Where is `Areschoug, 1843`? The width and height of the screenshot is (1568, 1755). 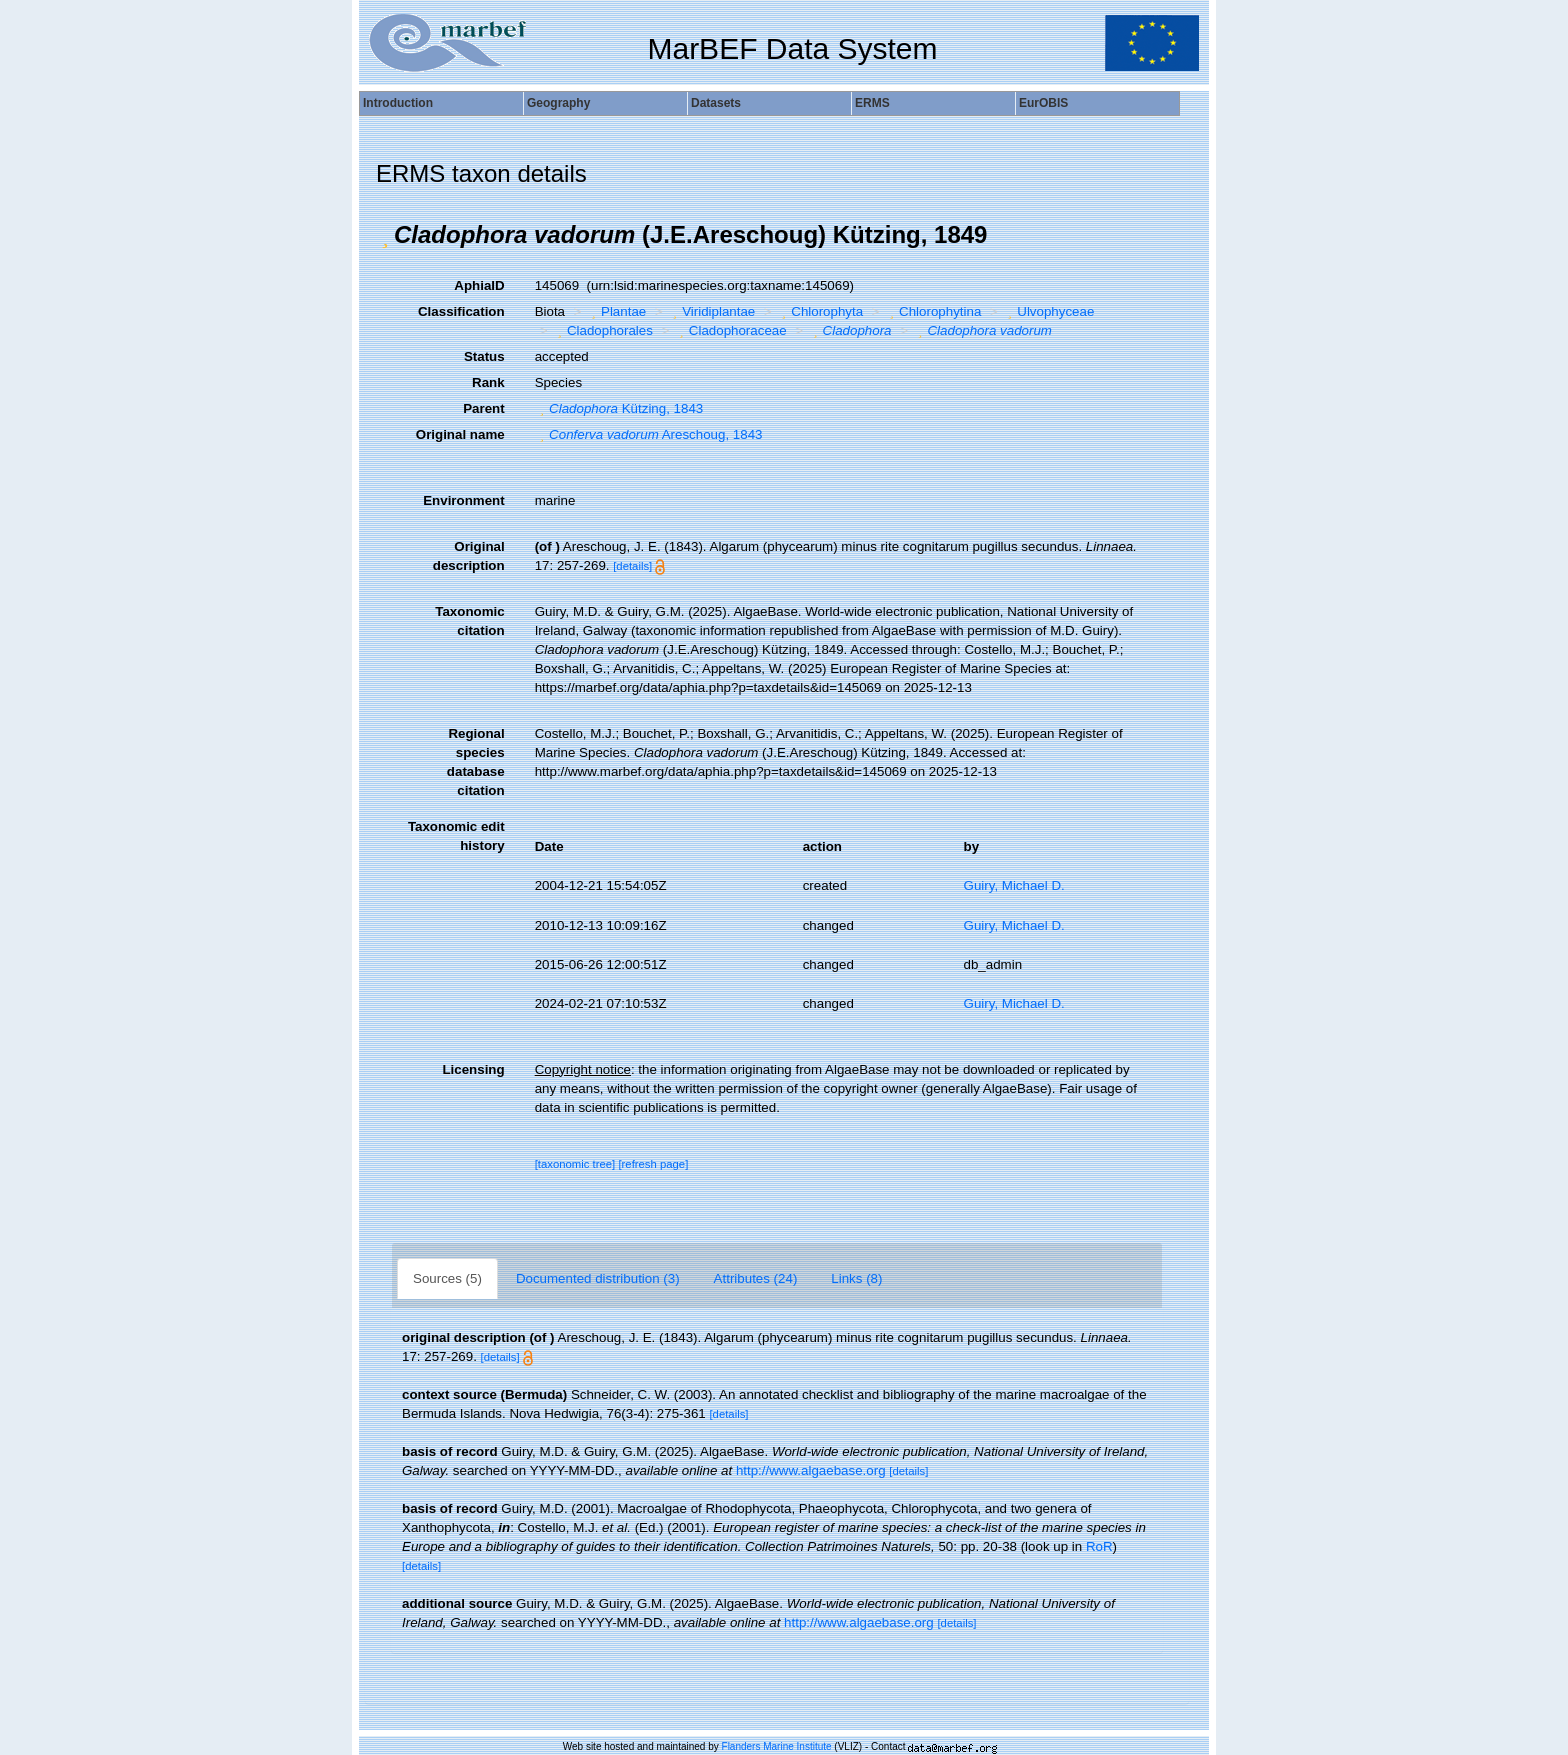
Areschoug, 1843 is located at coordinates (649, 434).